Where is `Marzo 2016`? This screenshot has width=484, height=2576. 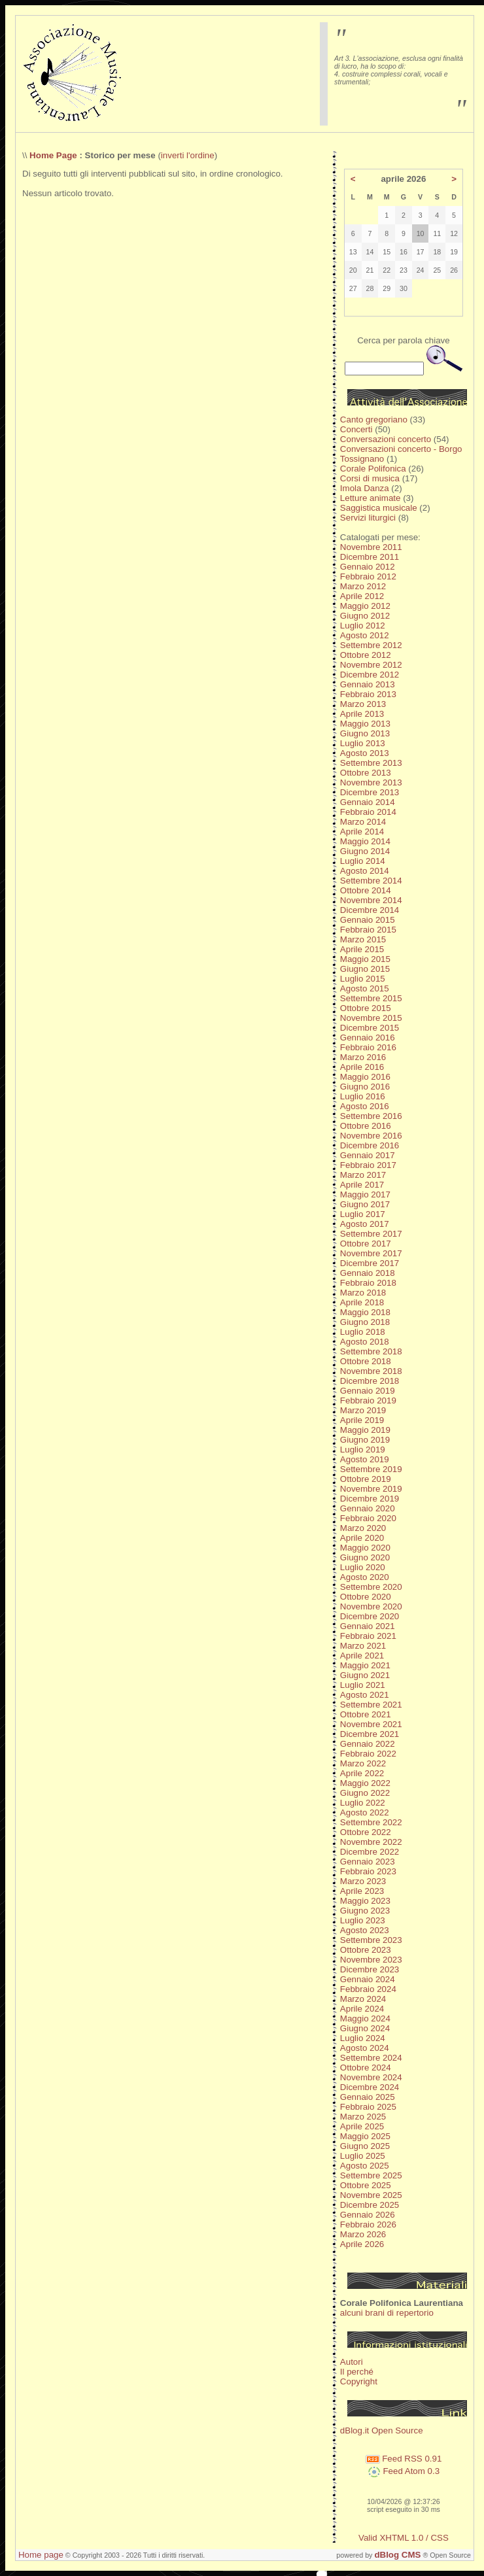 Marzo 2016 is located at coordinates (363, 1057).